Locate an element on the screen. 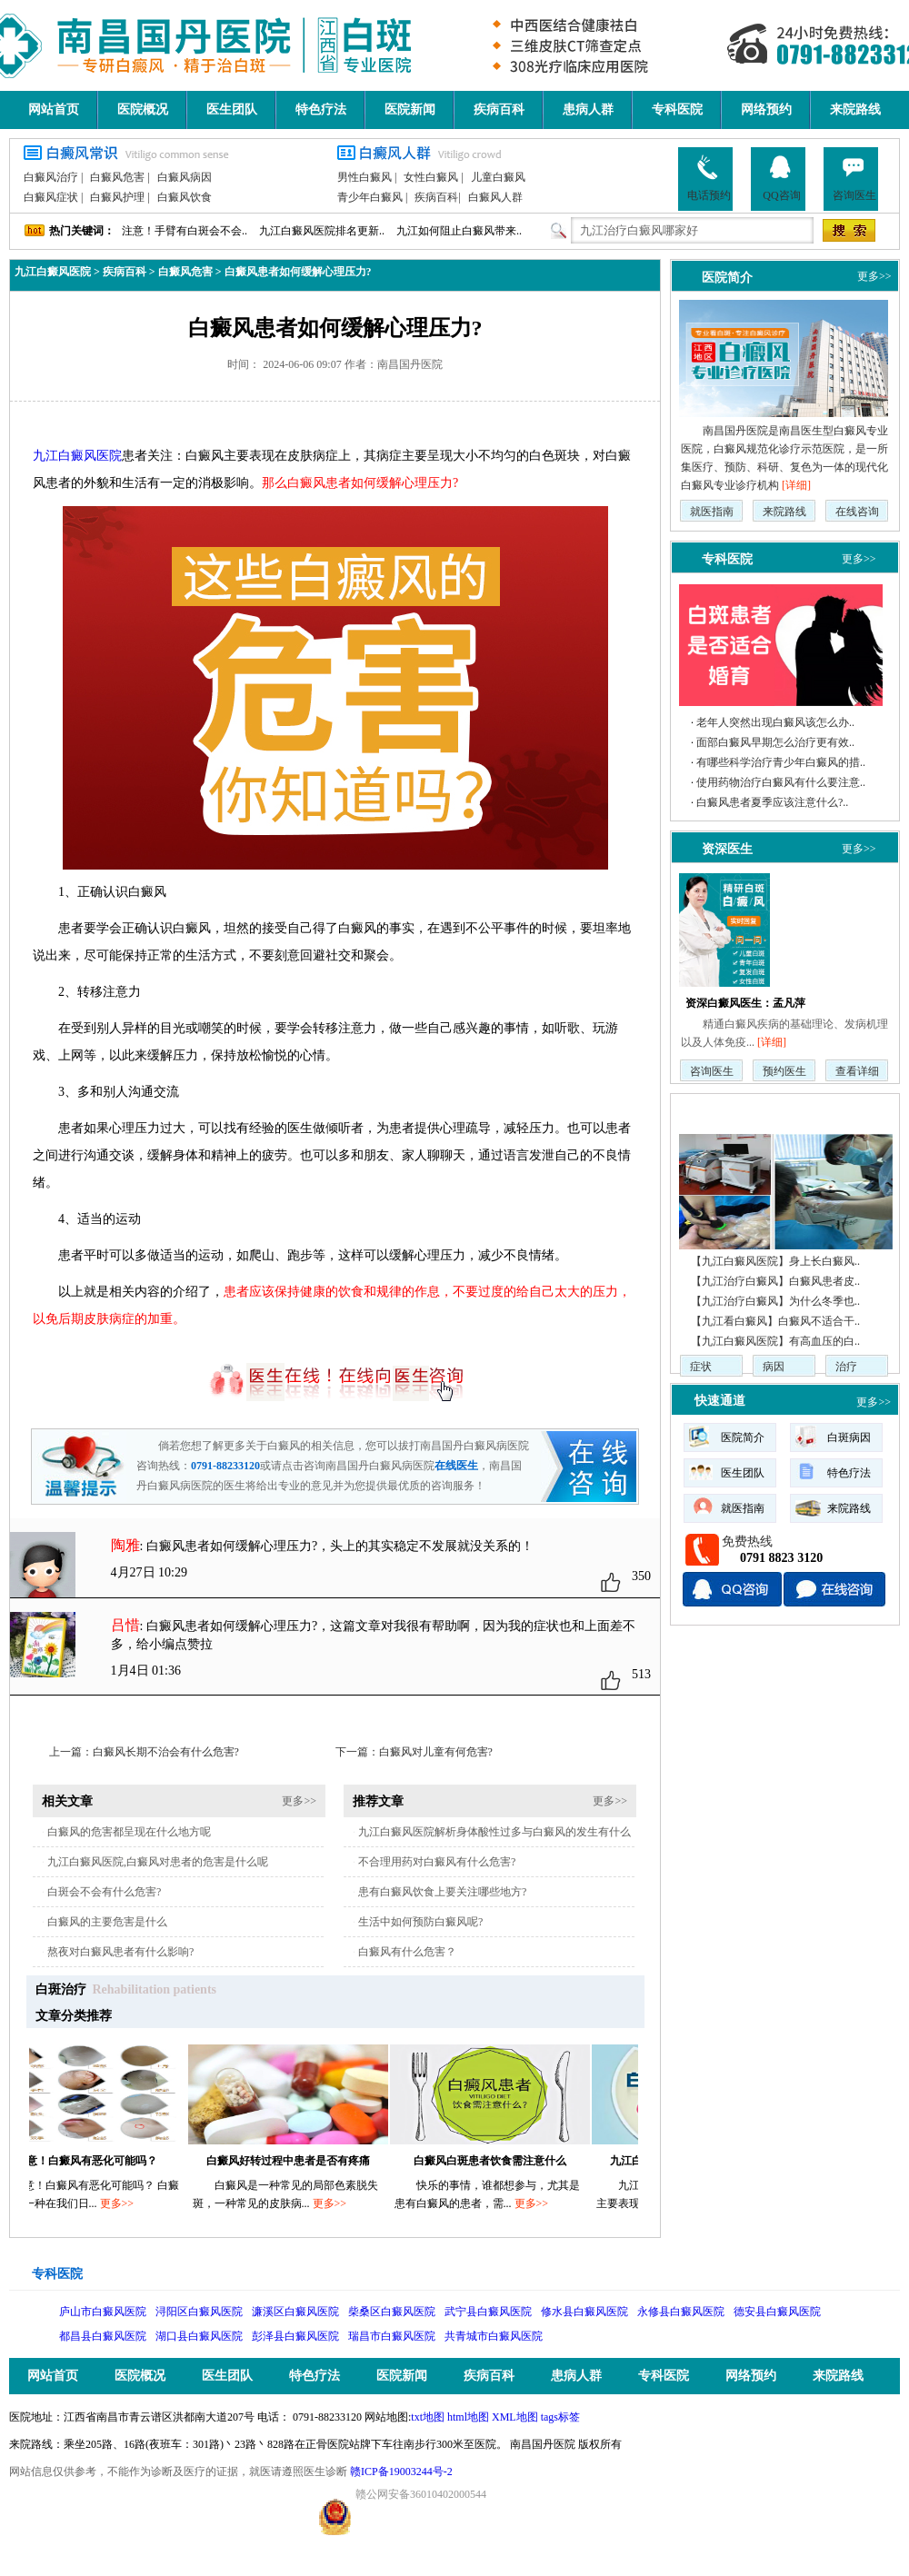 The height and width of the screenshot is (2576, 909). [详细] is located at coordinates (796, 485).